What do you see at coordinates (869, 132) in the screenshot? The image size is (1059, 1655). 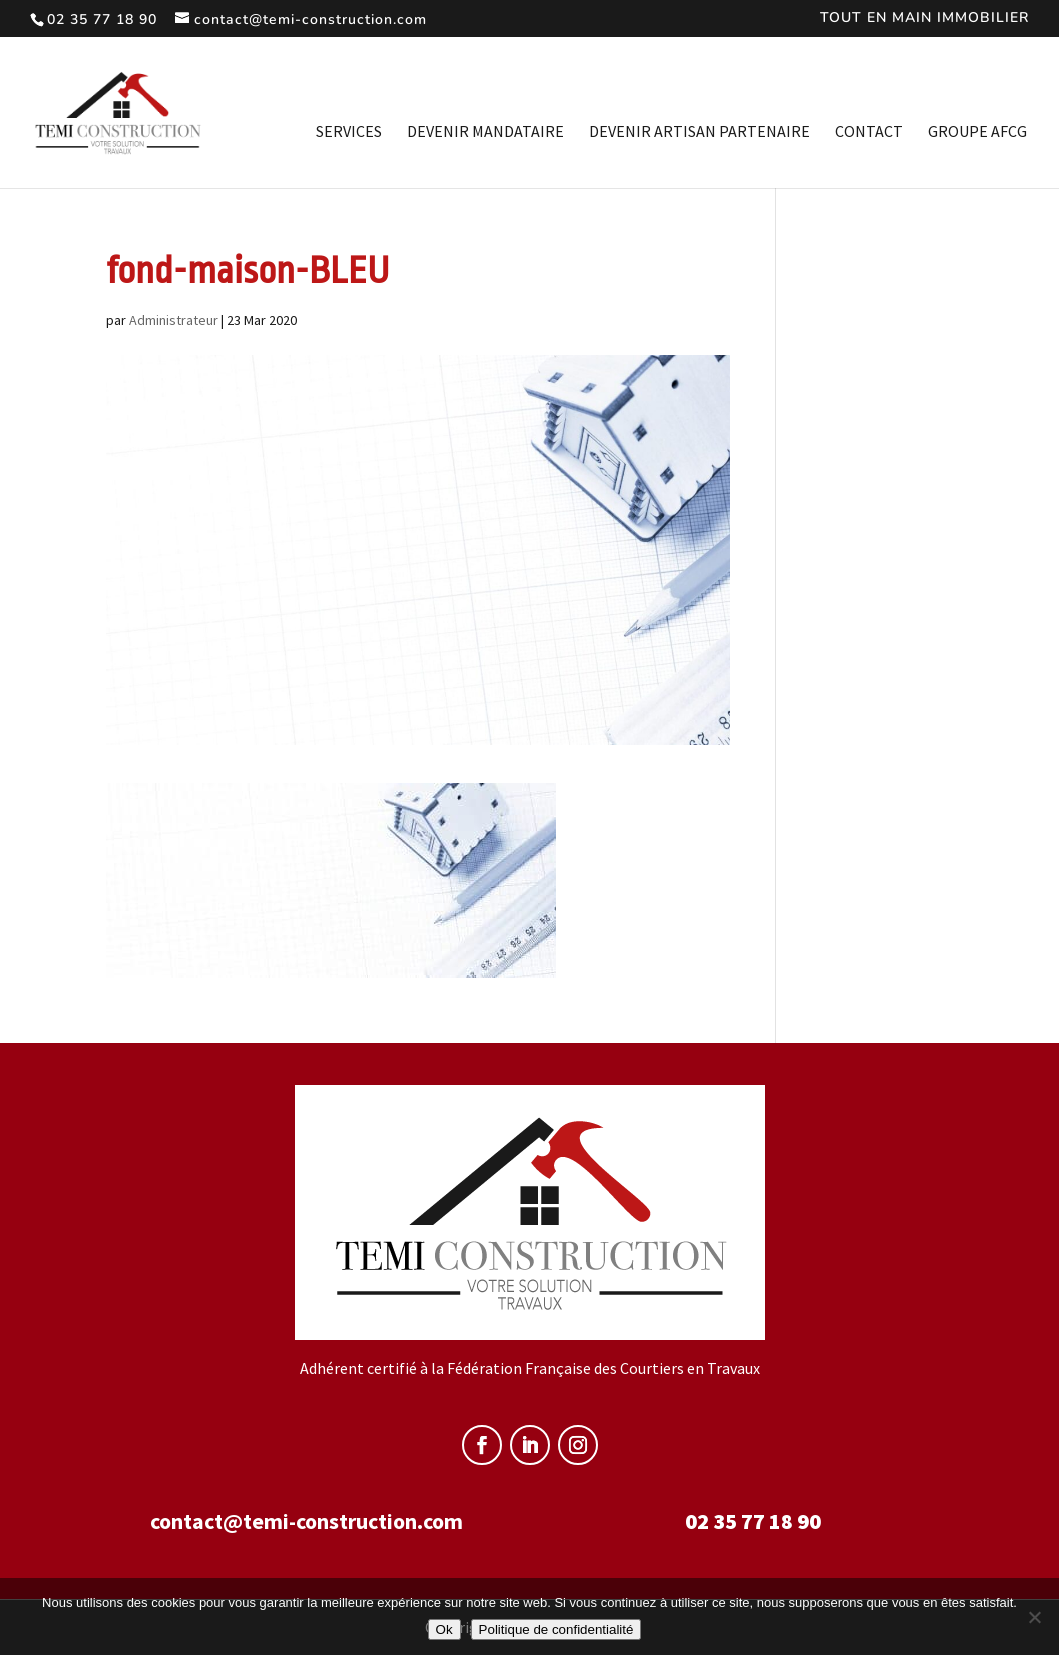 I see `Contact` at bounding box center [869, 132].